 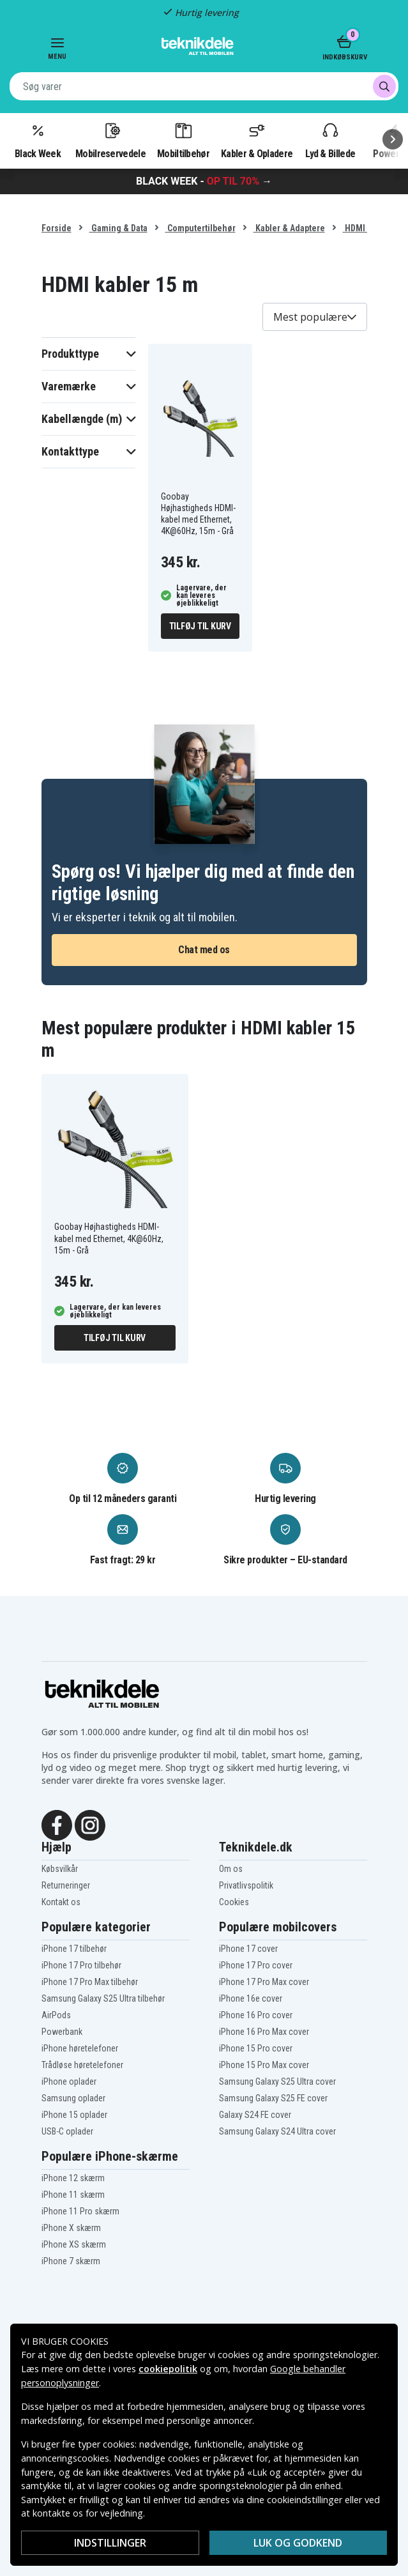 What do you see at coordinates (264, 2065) in the screenshot?
I see `iPhone 15 Pro Max cover` at bounding box center [264, 2065].